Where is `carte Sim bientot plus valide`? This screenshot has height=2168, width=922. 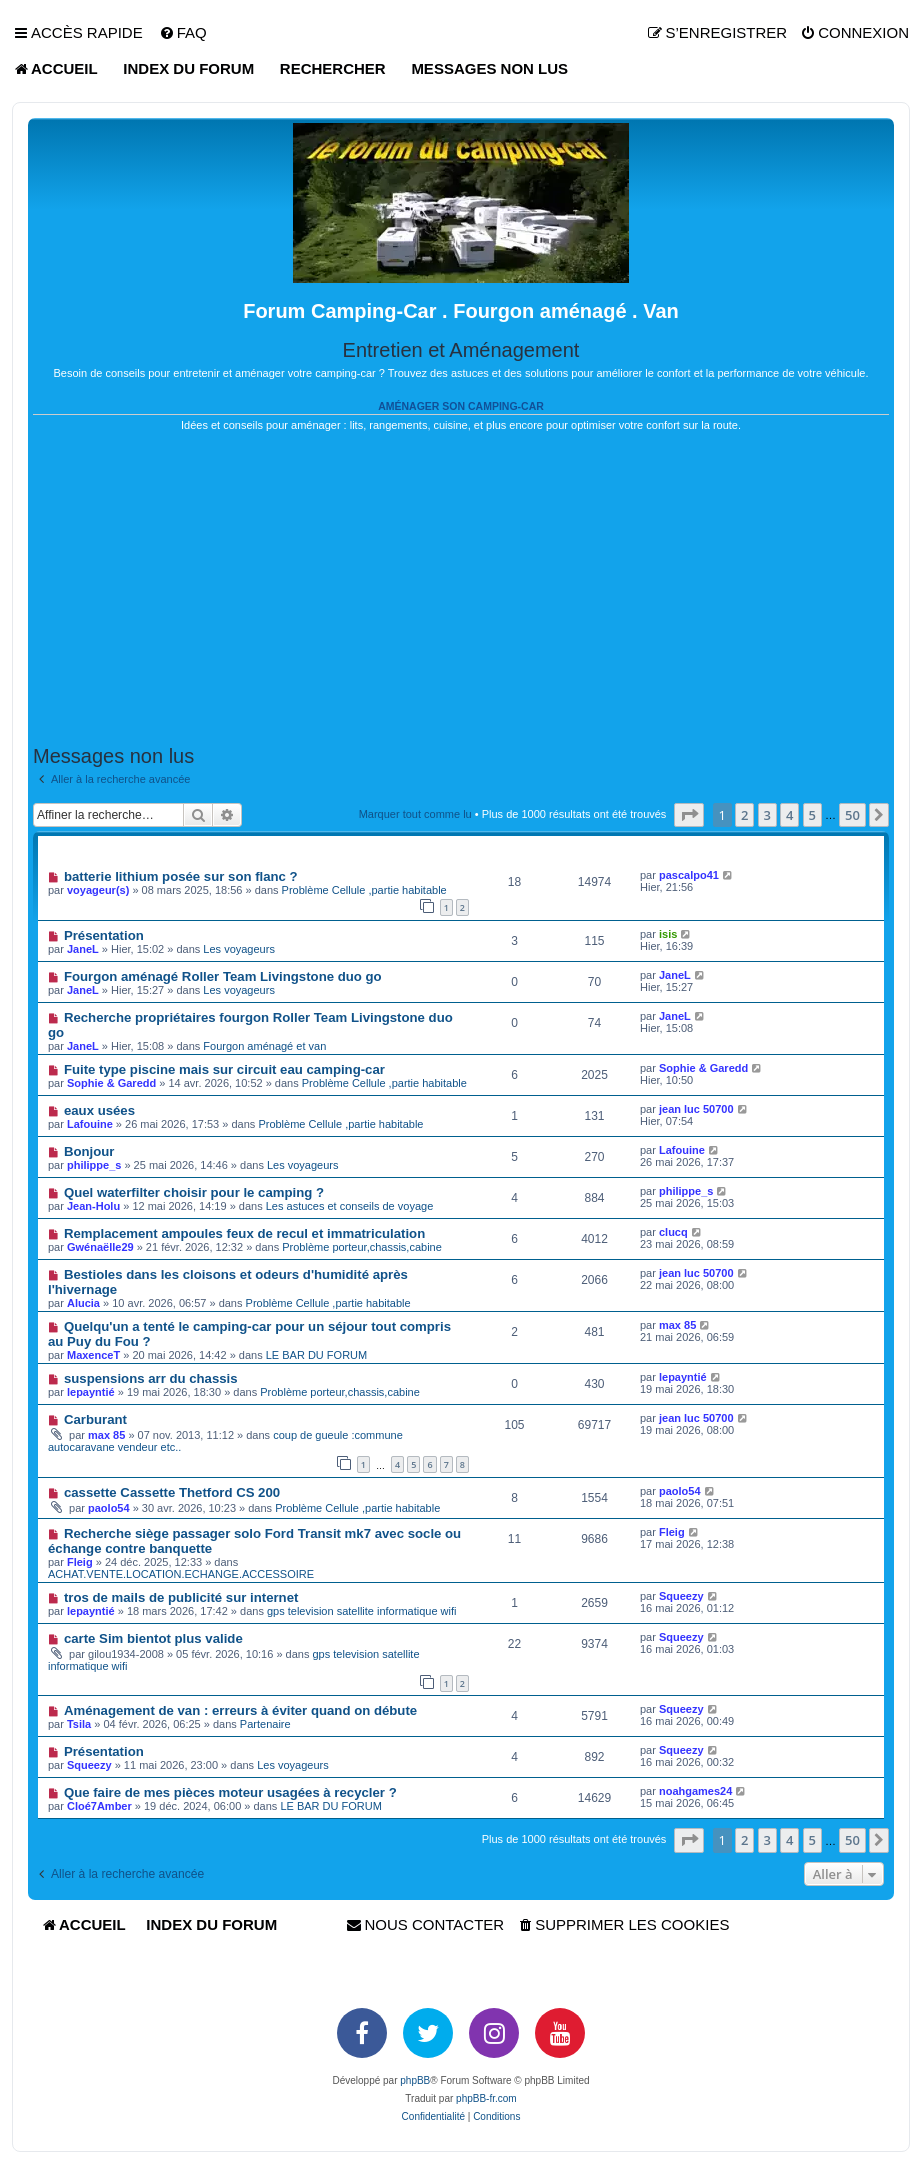 carte Sim bientot plus valide is located at coordinates (153, 1638).